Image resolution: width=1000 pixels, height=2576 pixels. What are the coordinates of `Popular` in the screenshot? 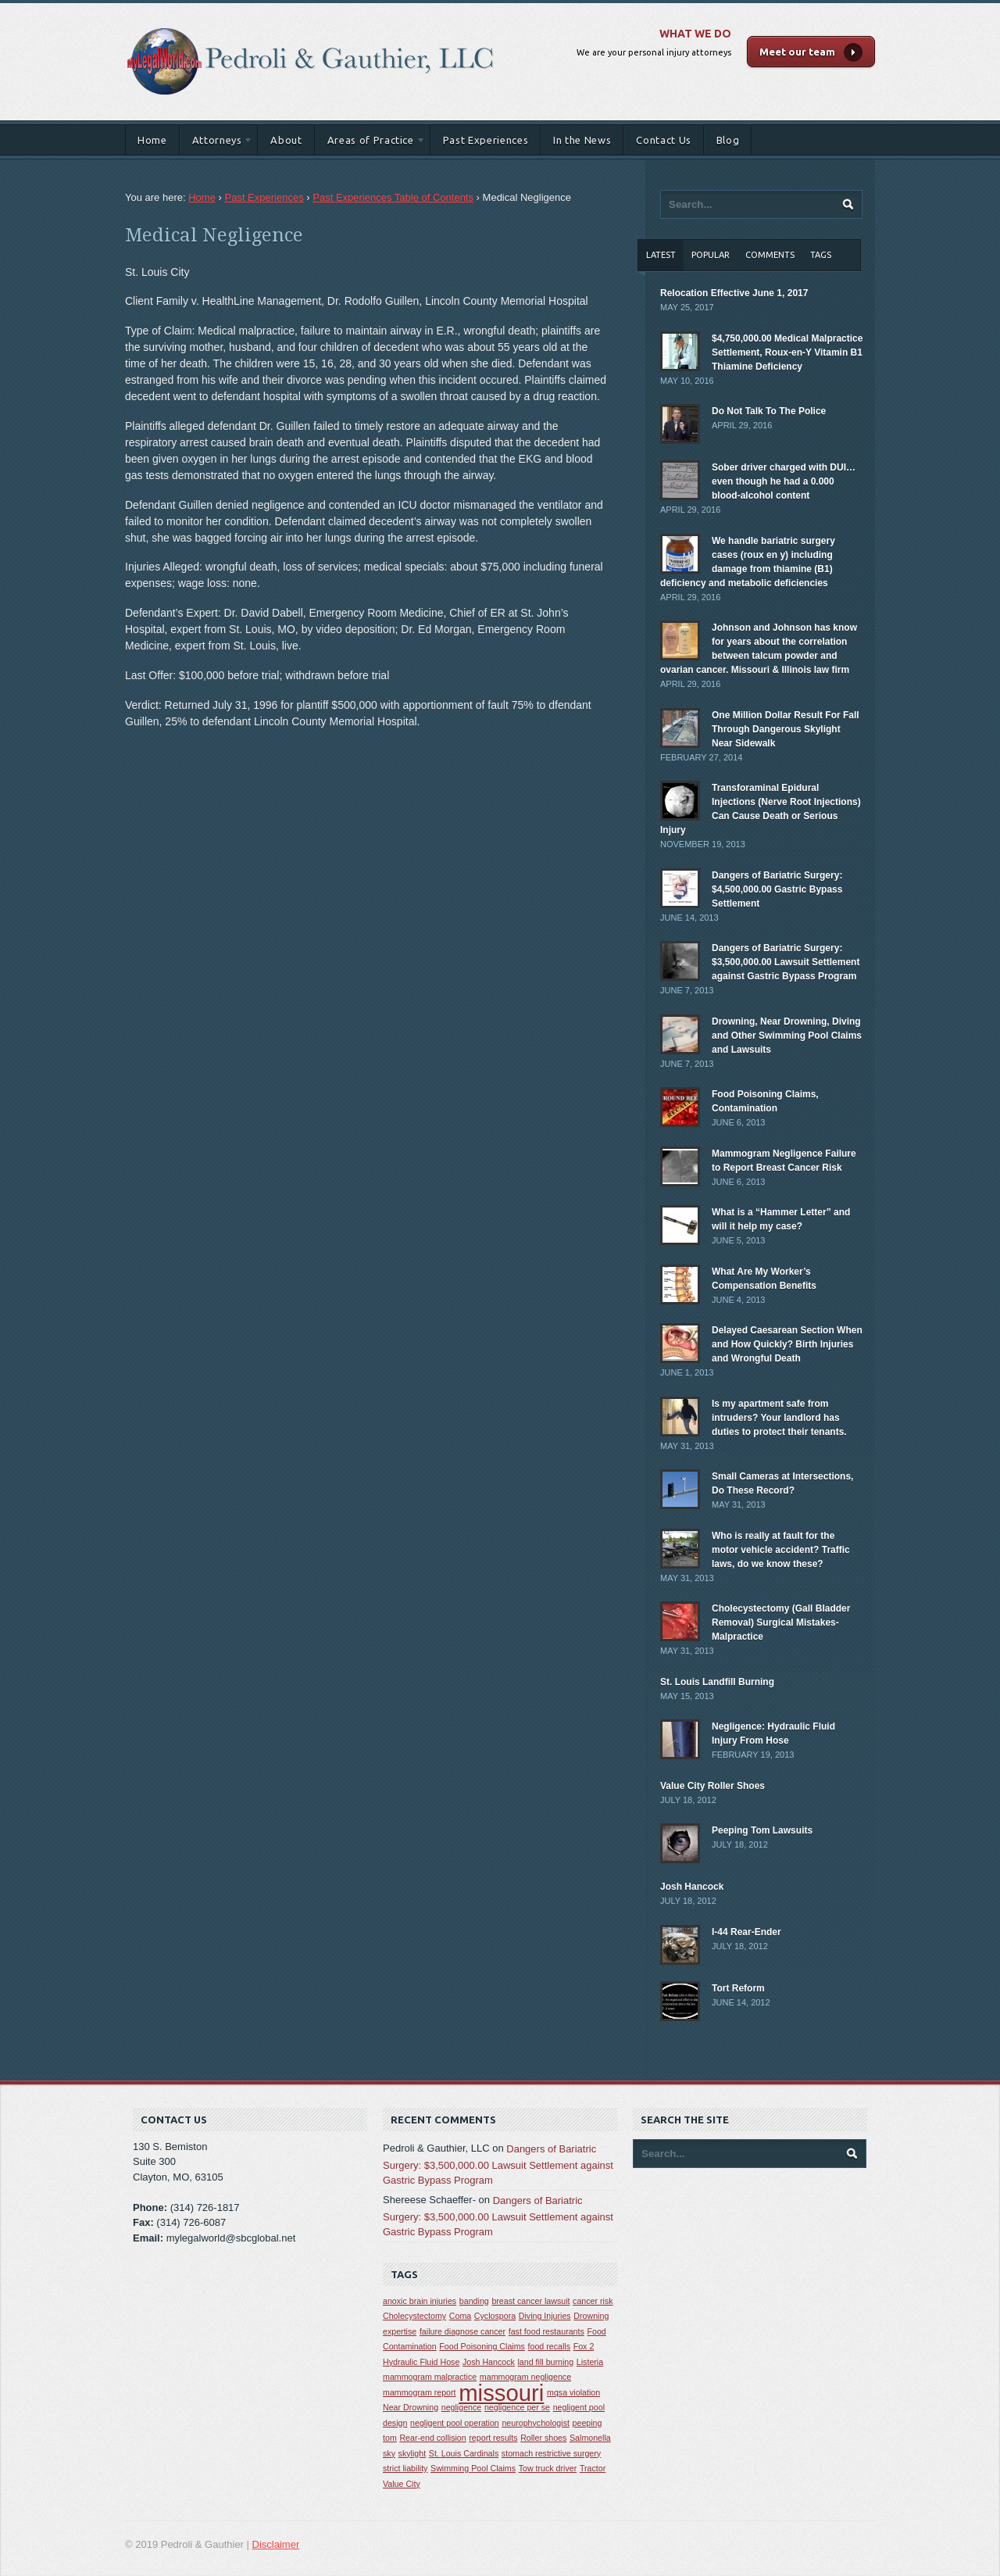 It's located at (710, 254).